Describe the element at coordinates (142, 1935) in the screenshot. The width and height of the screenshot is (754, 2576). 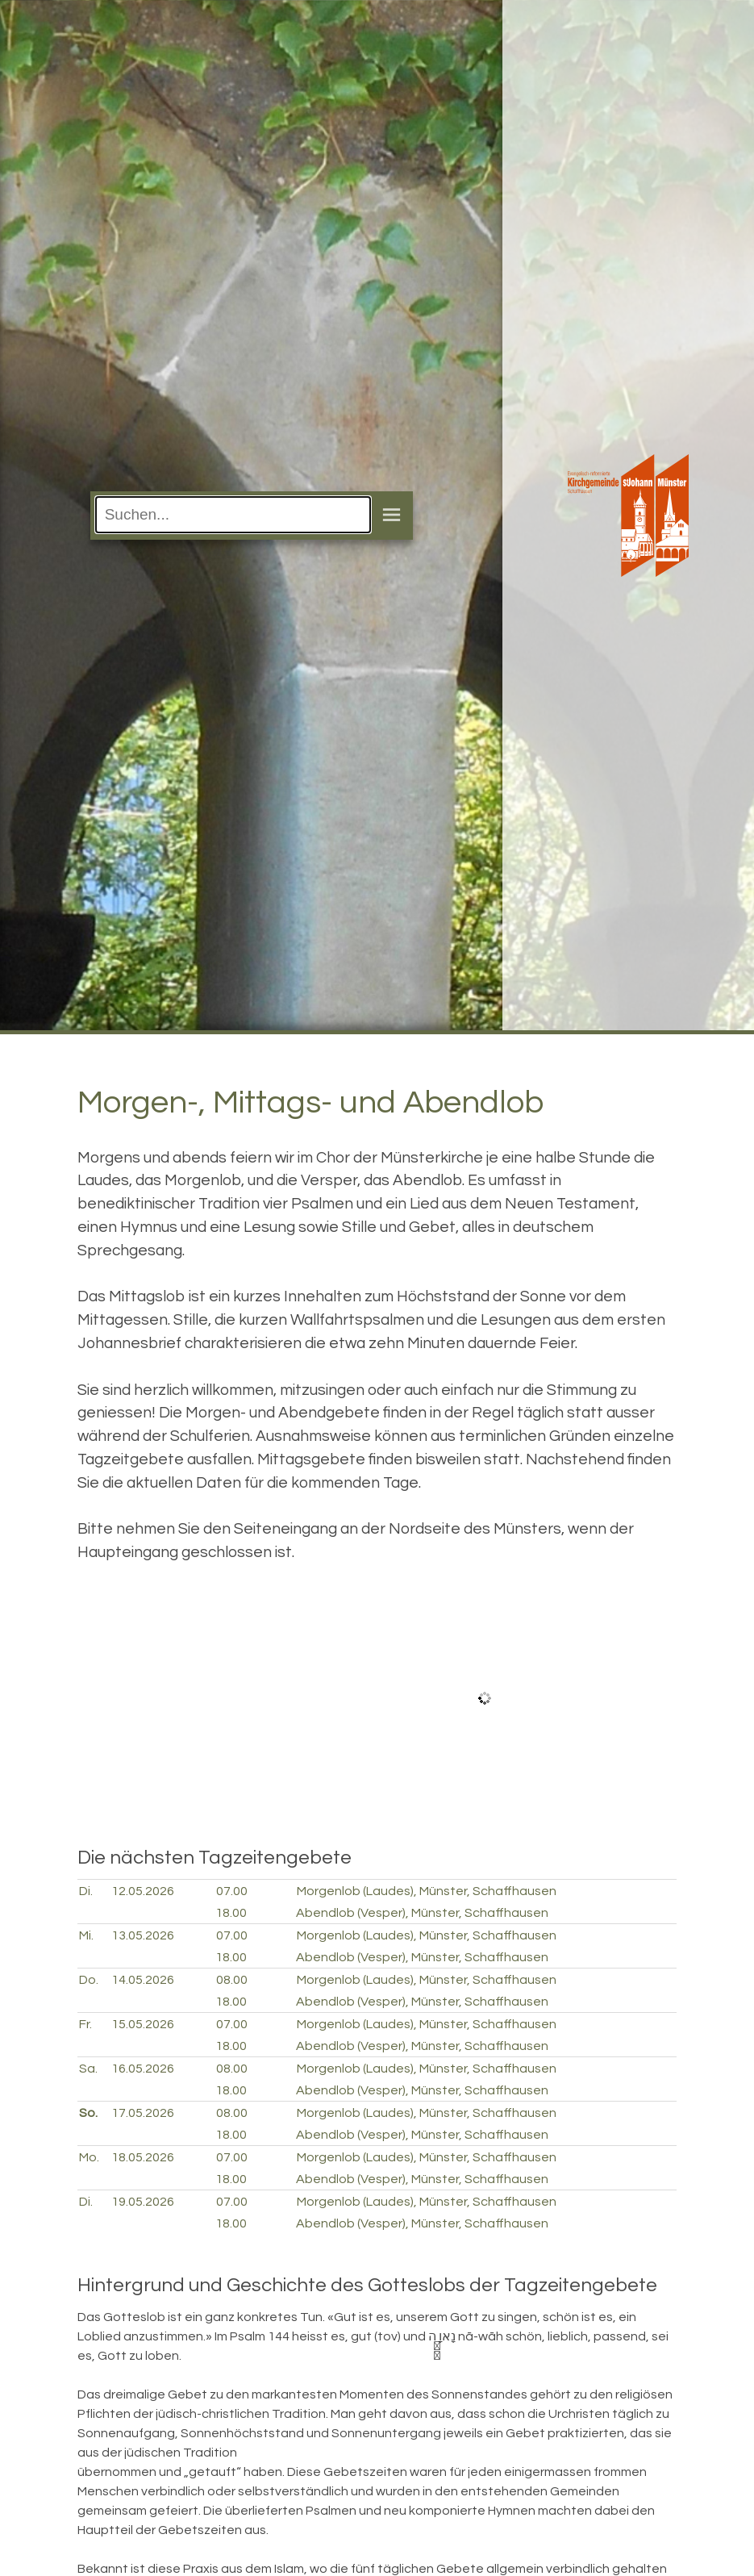
I see `13.05.` at that location.